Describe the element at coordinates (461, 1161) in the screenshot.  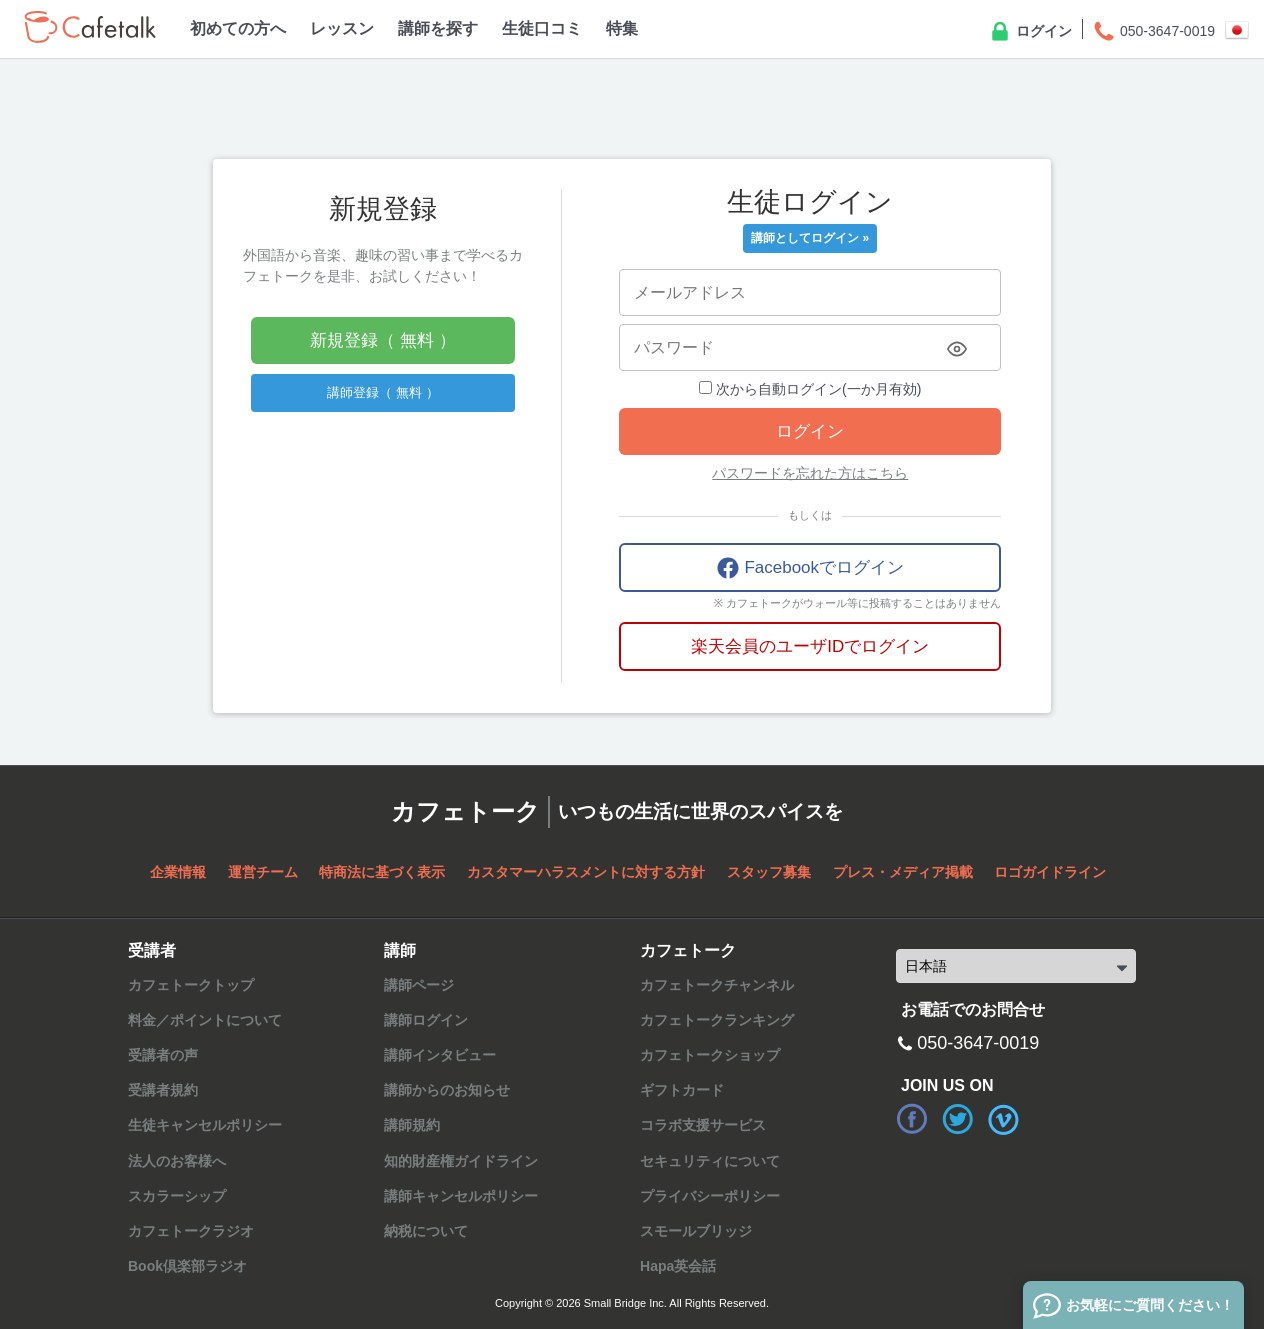
I see `知的財産権ガイドライン` at that location.